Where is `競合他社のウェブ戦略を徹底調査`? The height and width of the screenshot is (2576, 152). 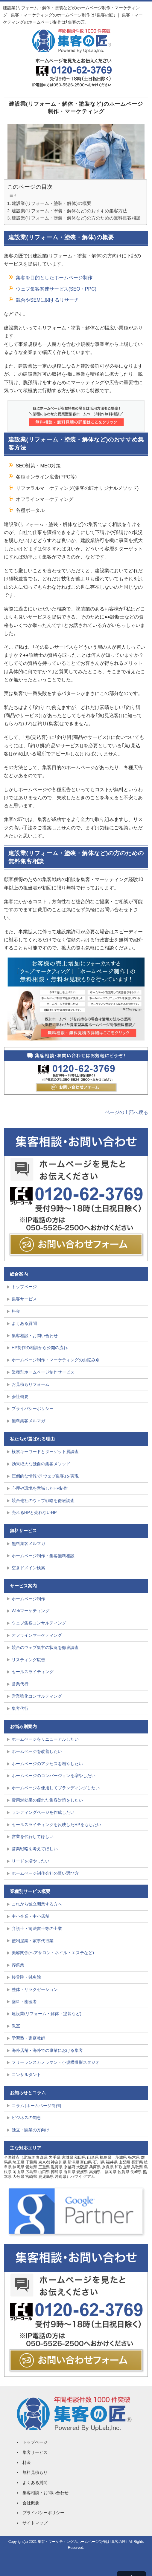 競合他社のウェブ戦略を徹底調査 is located at coordinates (43, 1500).